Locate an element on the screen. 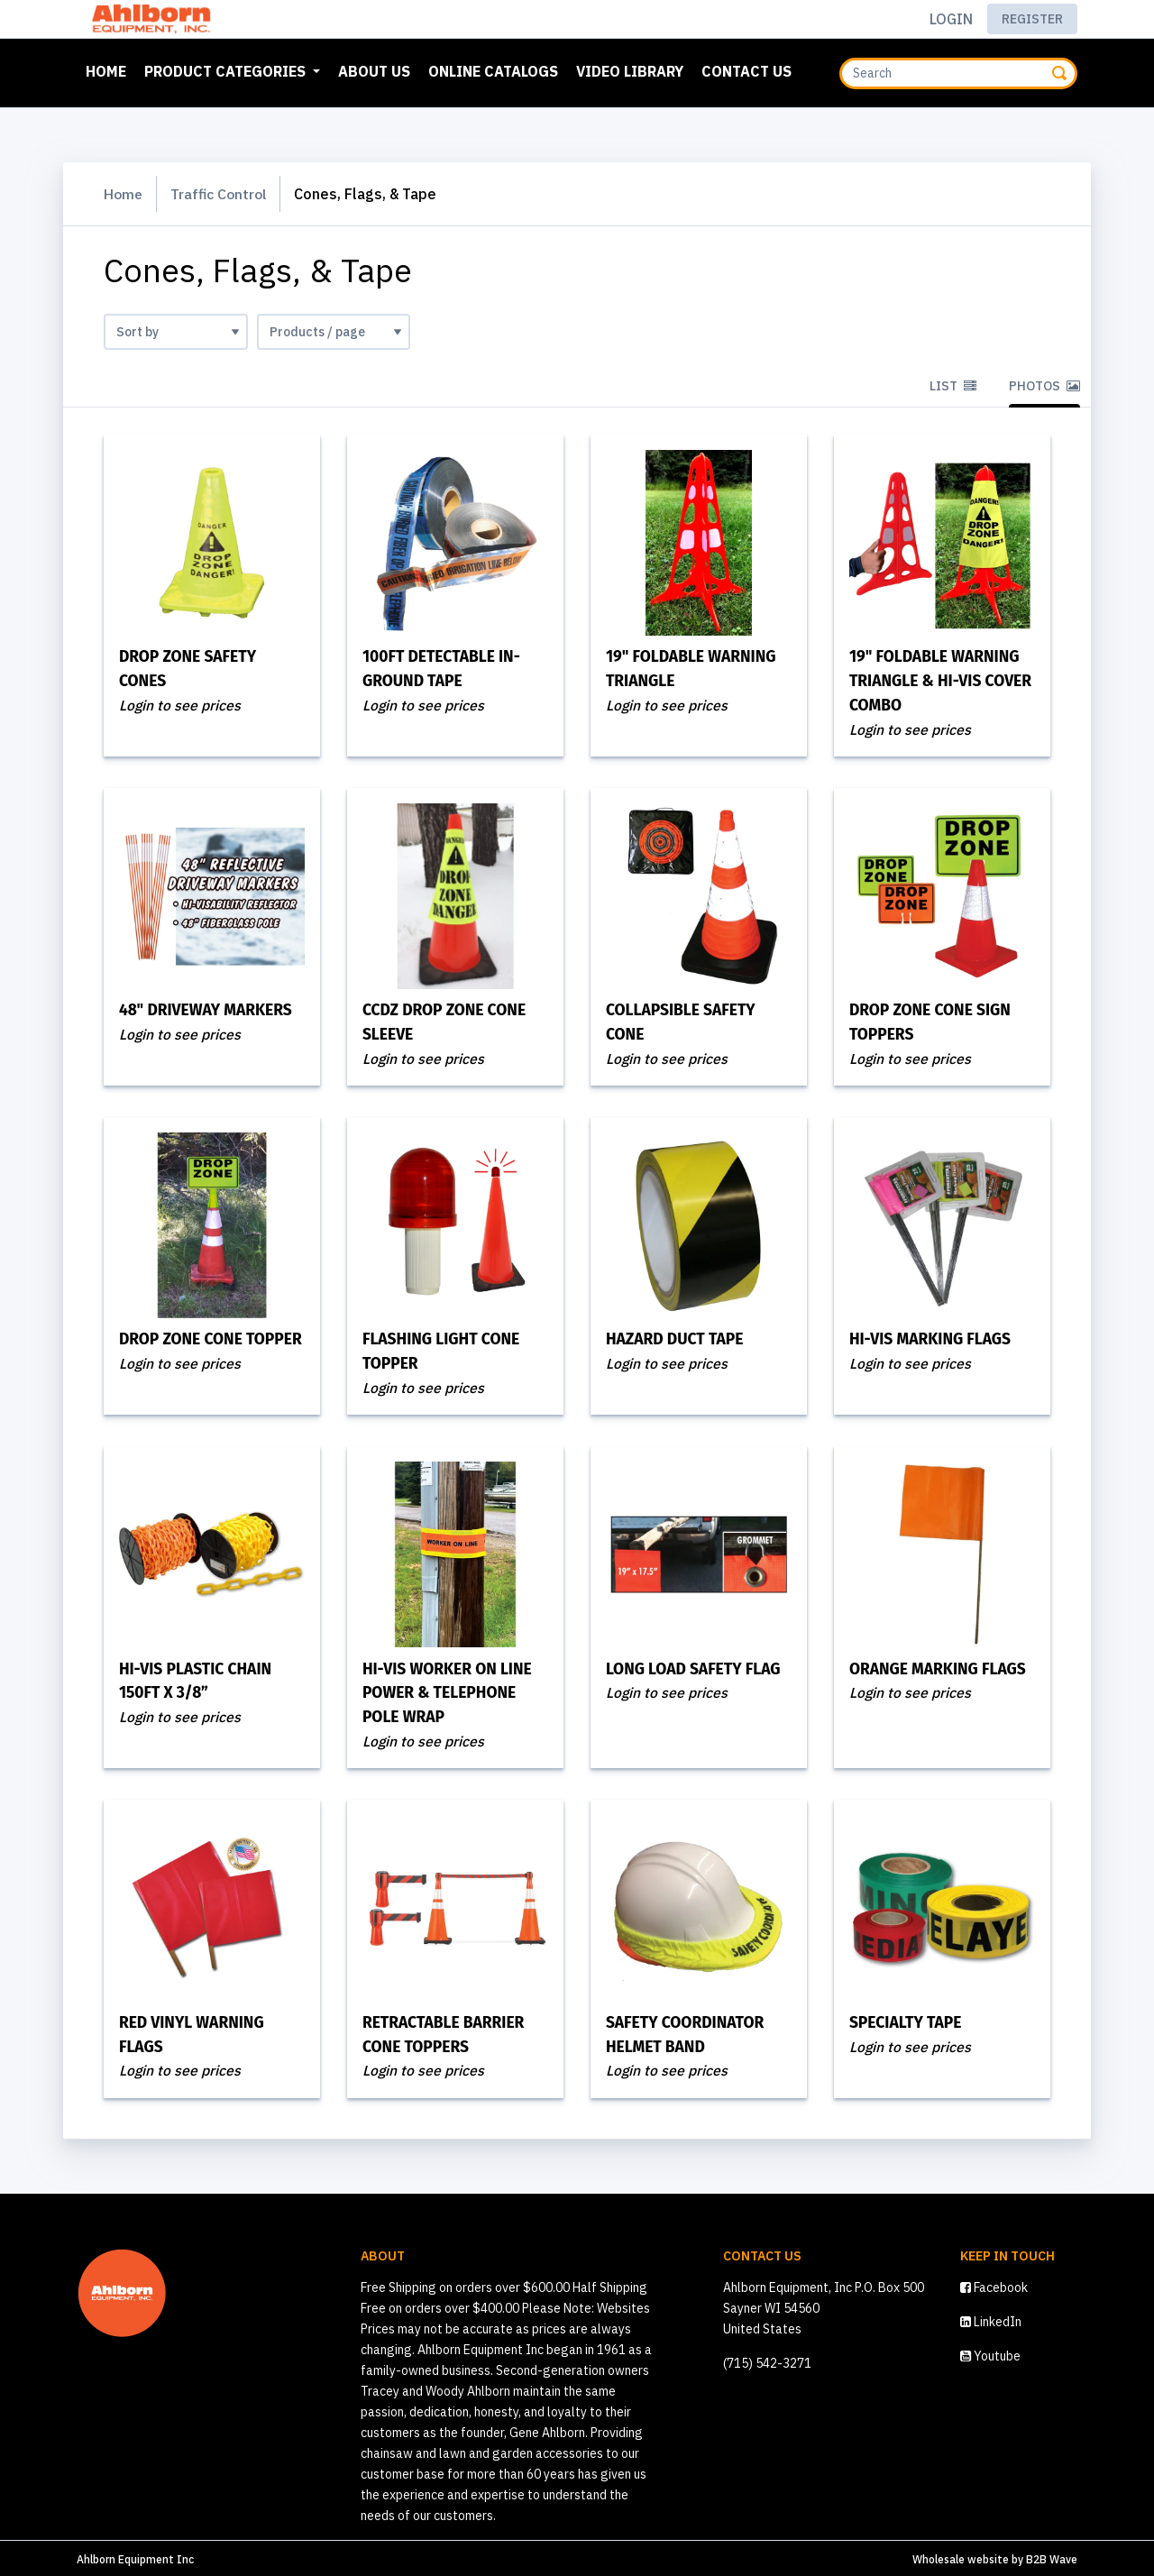  Contact Us is located at coordinates (746, 71).